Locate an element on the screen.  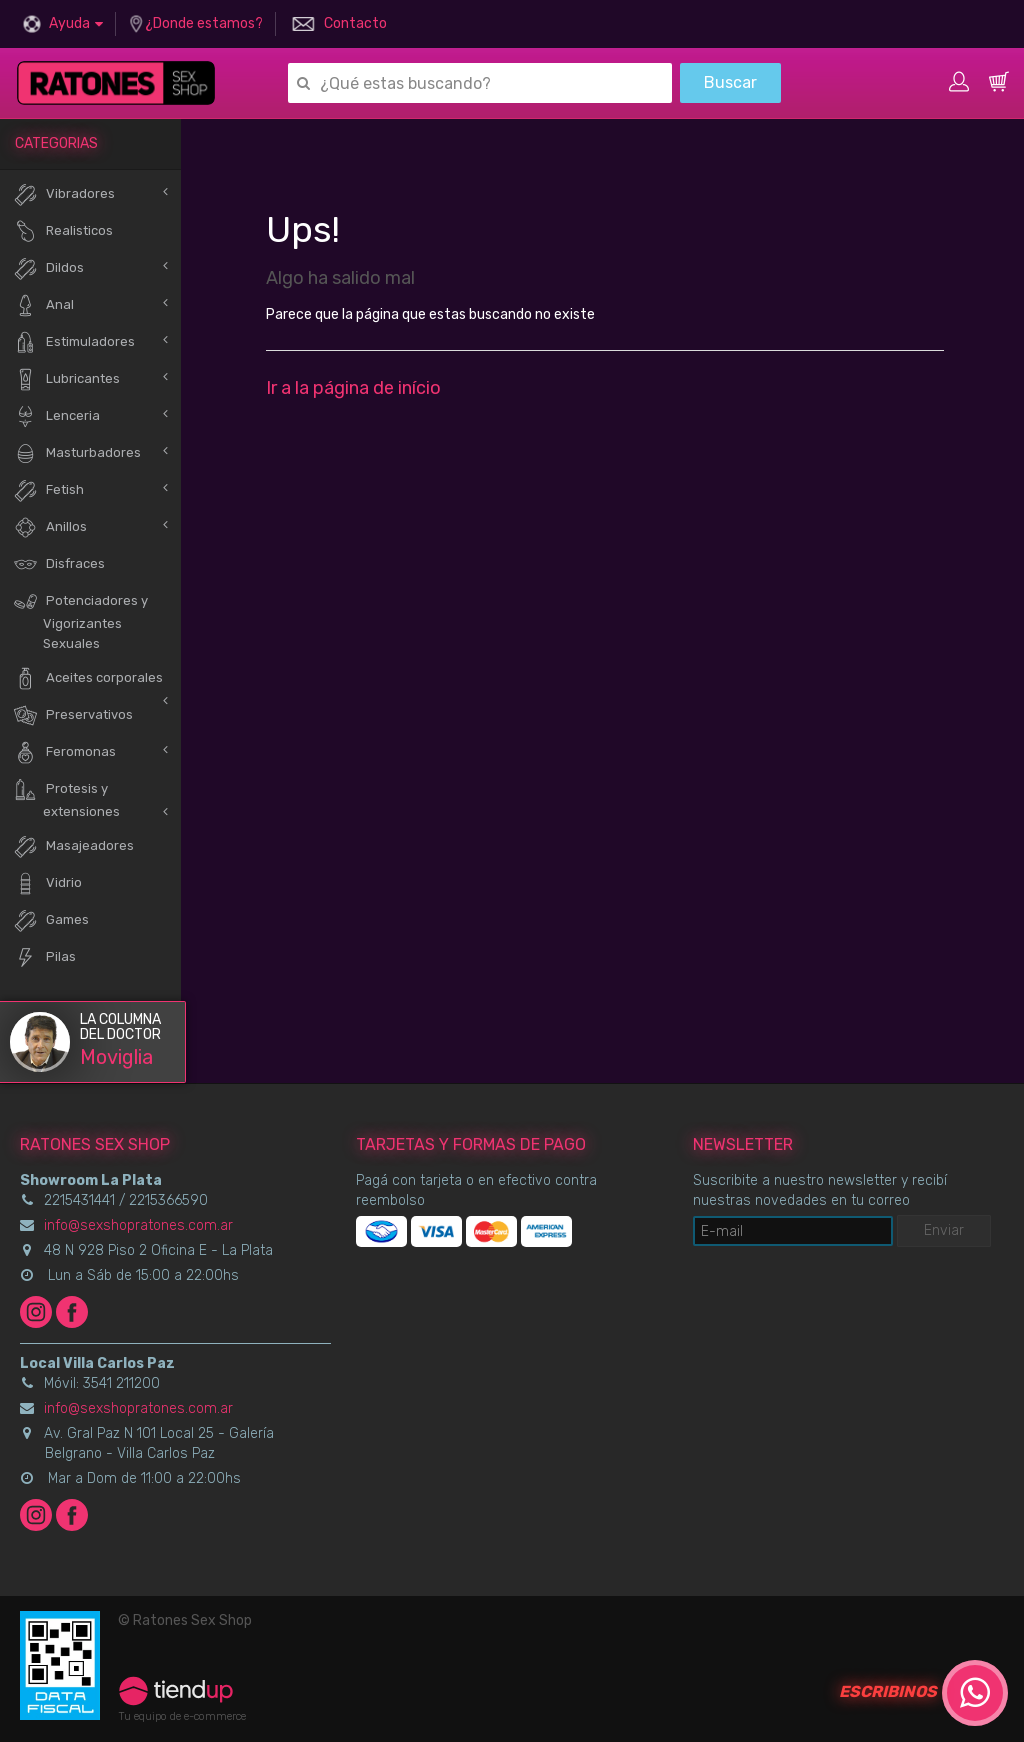
Lubricantes is located at coordinates (66, 379).